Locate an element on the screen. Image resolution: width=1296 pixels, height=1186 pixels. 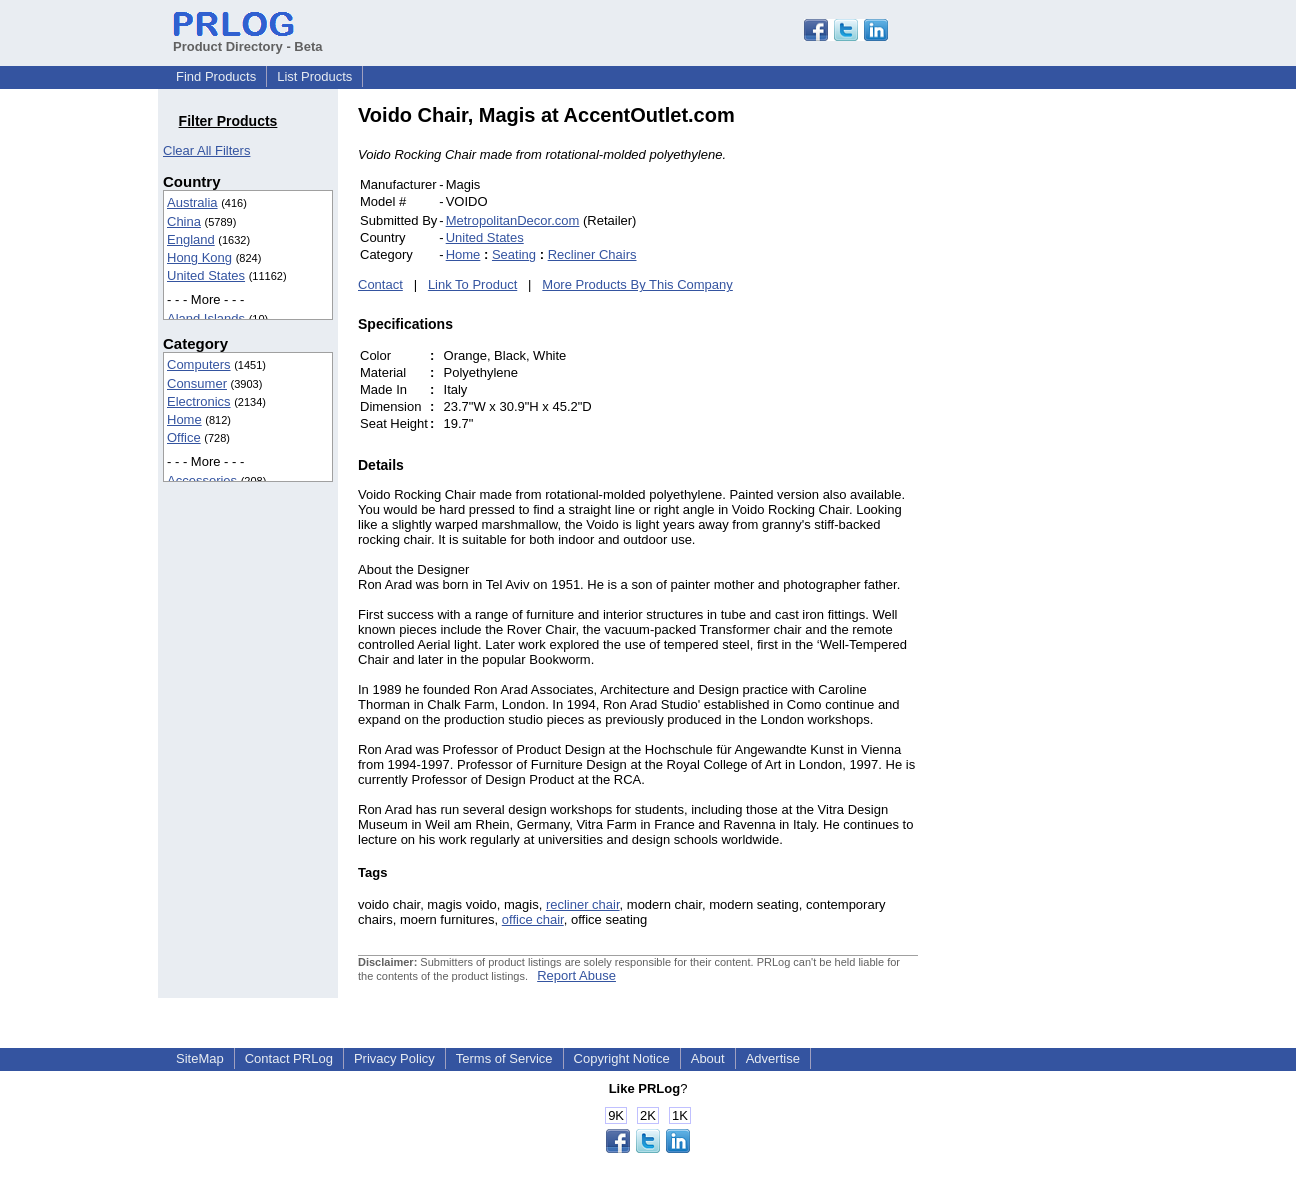
Australia is located at coordinates (192, 202).